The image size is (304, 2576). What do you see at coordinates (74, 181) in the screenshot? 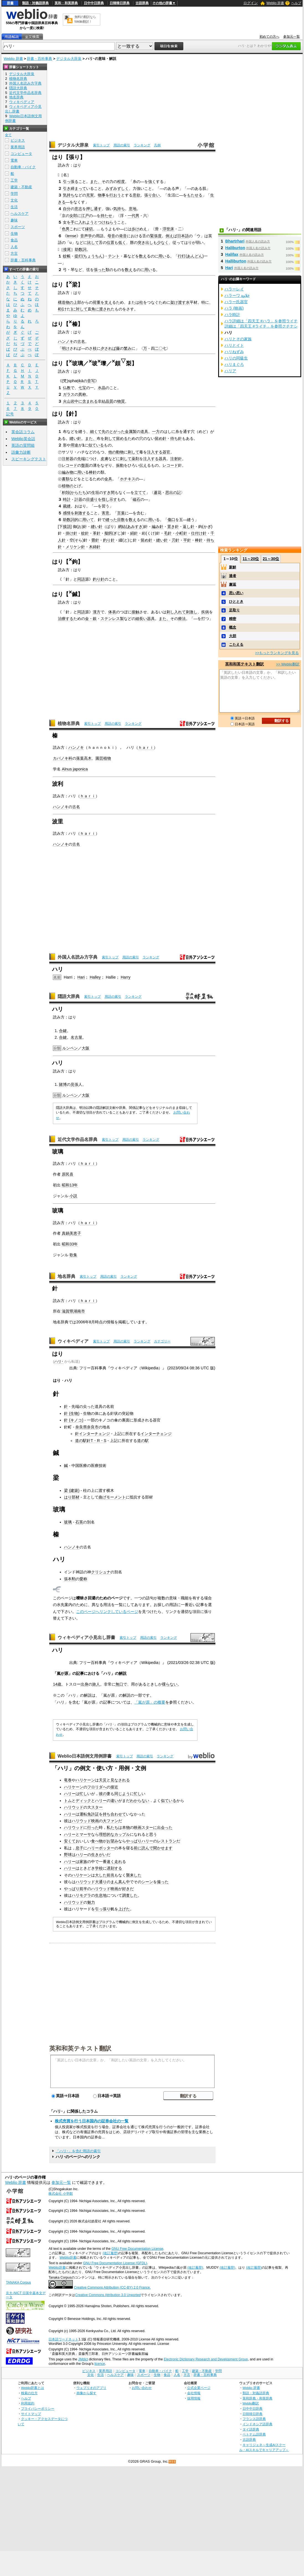
I see `張る` at bounding box center [74, 181].